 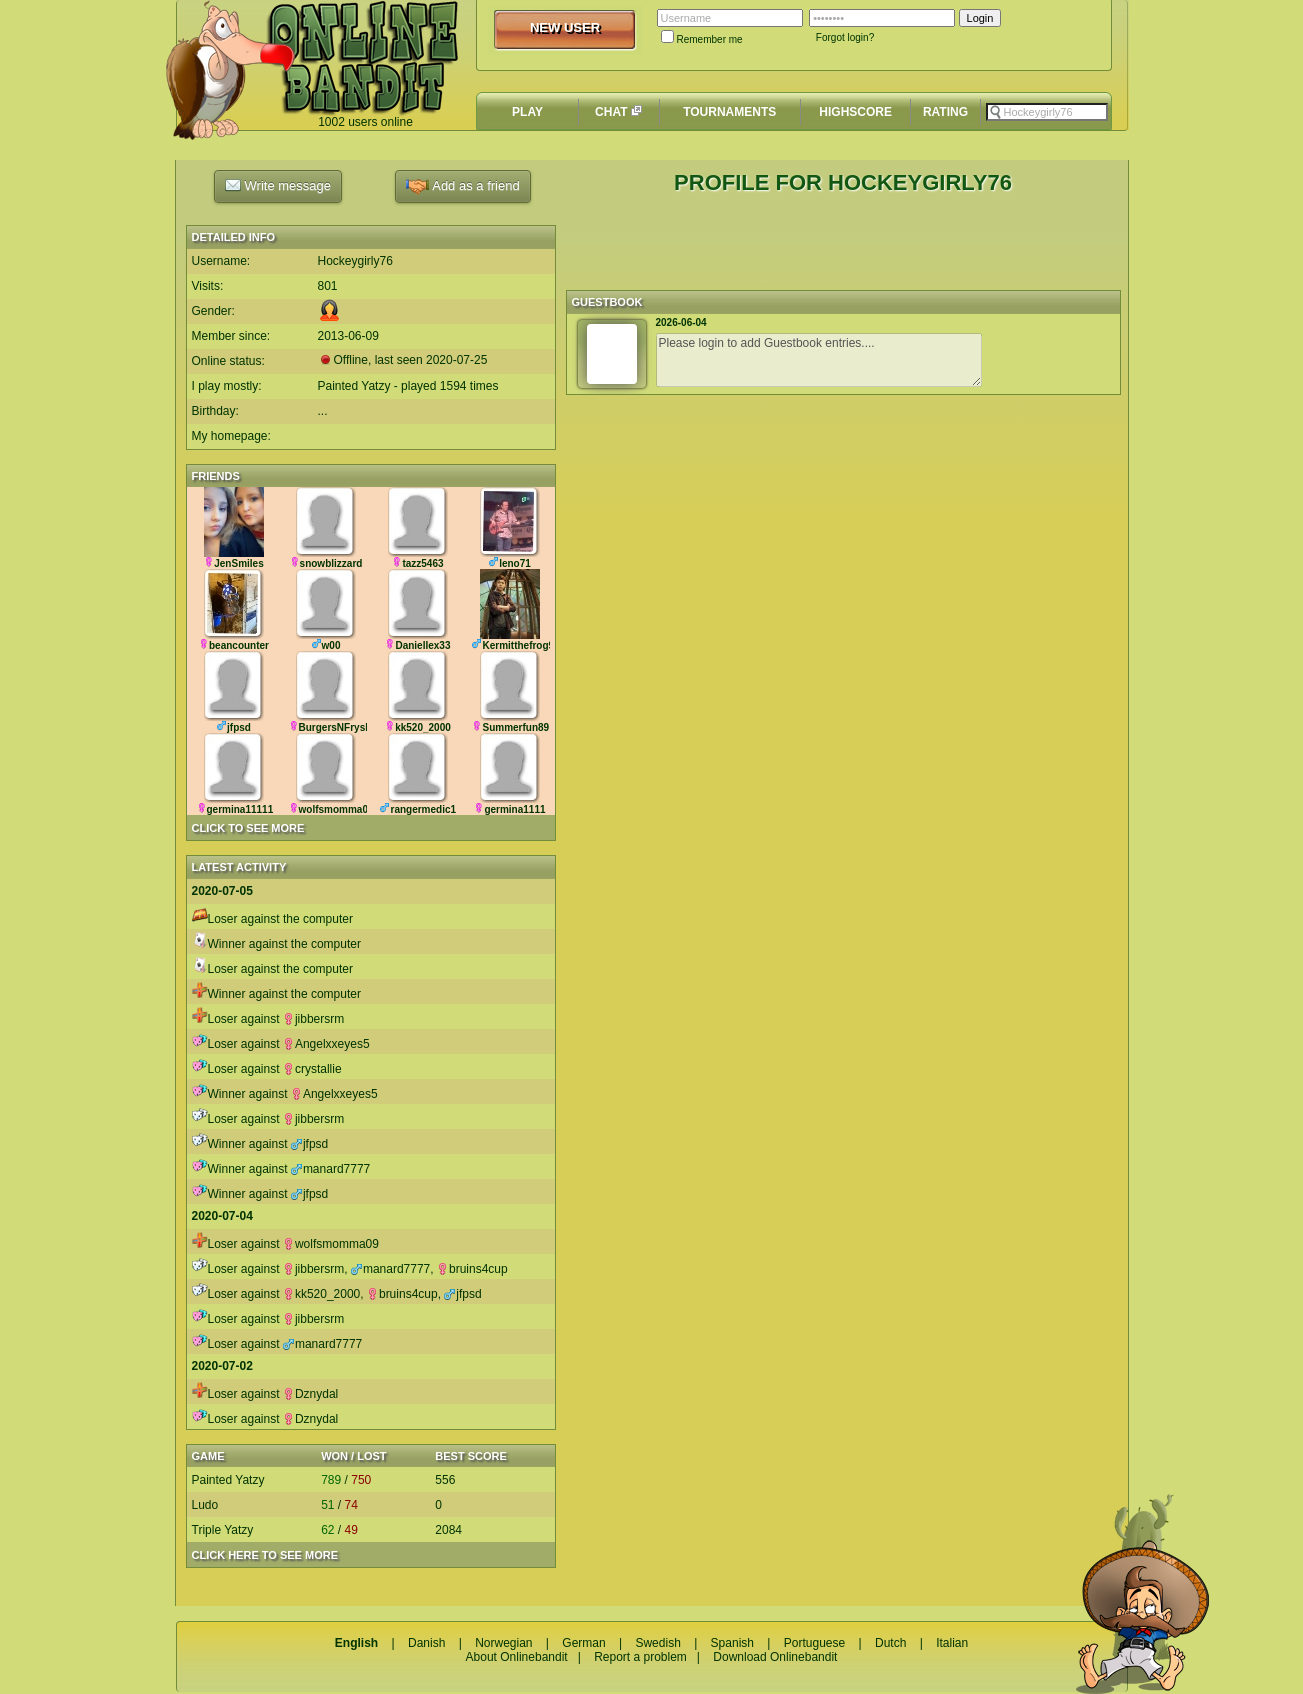 What do you see at coordinates (310, 1394) in the screenshot?
I see `Dznydal` at bounding box center [310, 1394].